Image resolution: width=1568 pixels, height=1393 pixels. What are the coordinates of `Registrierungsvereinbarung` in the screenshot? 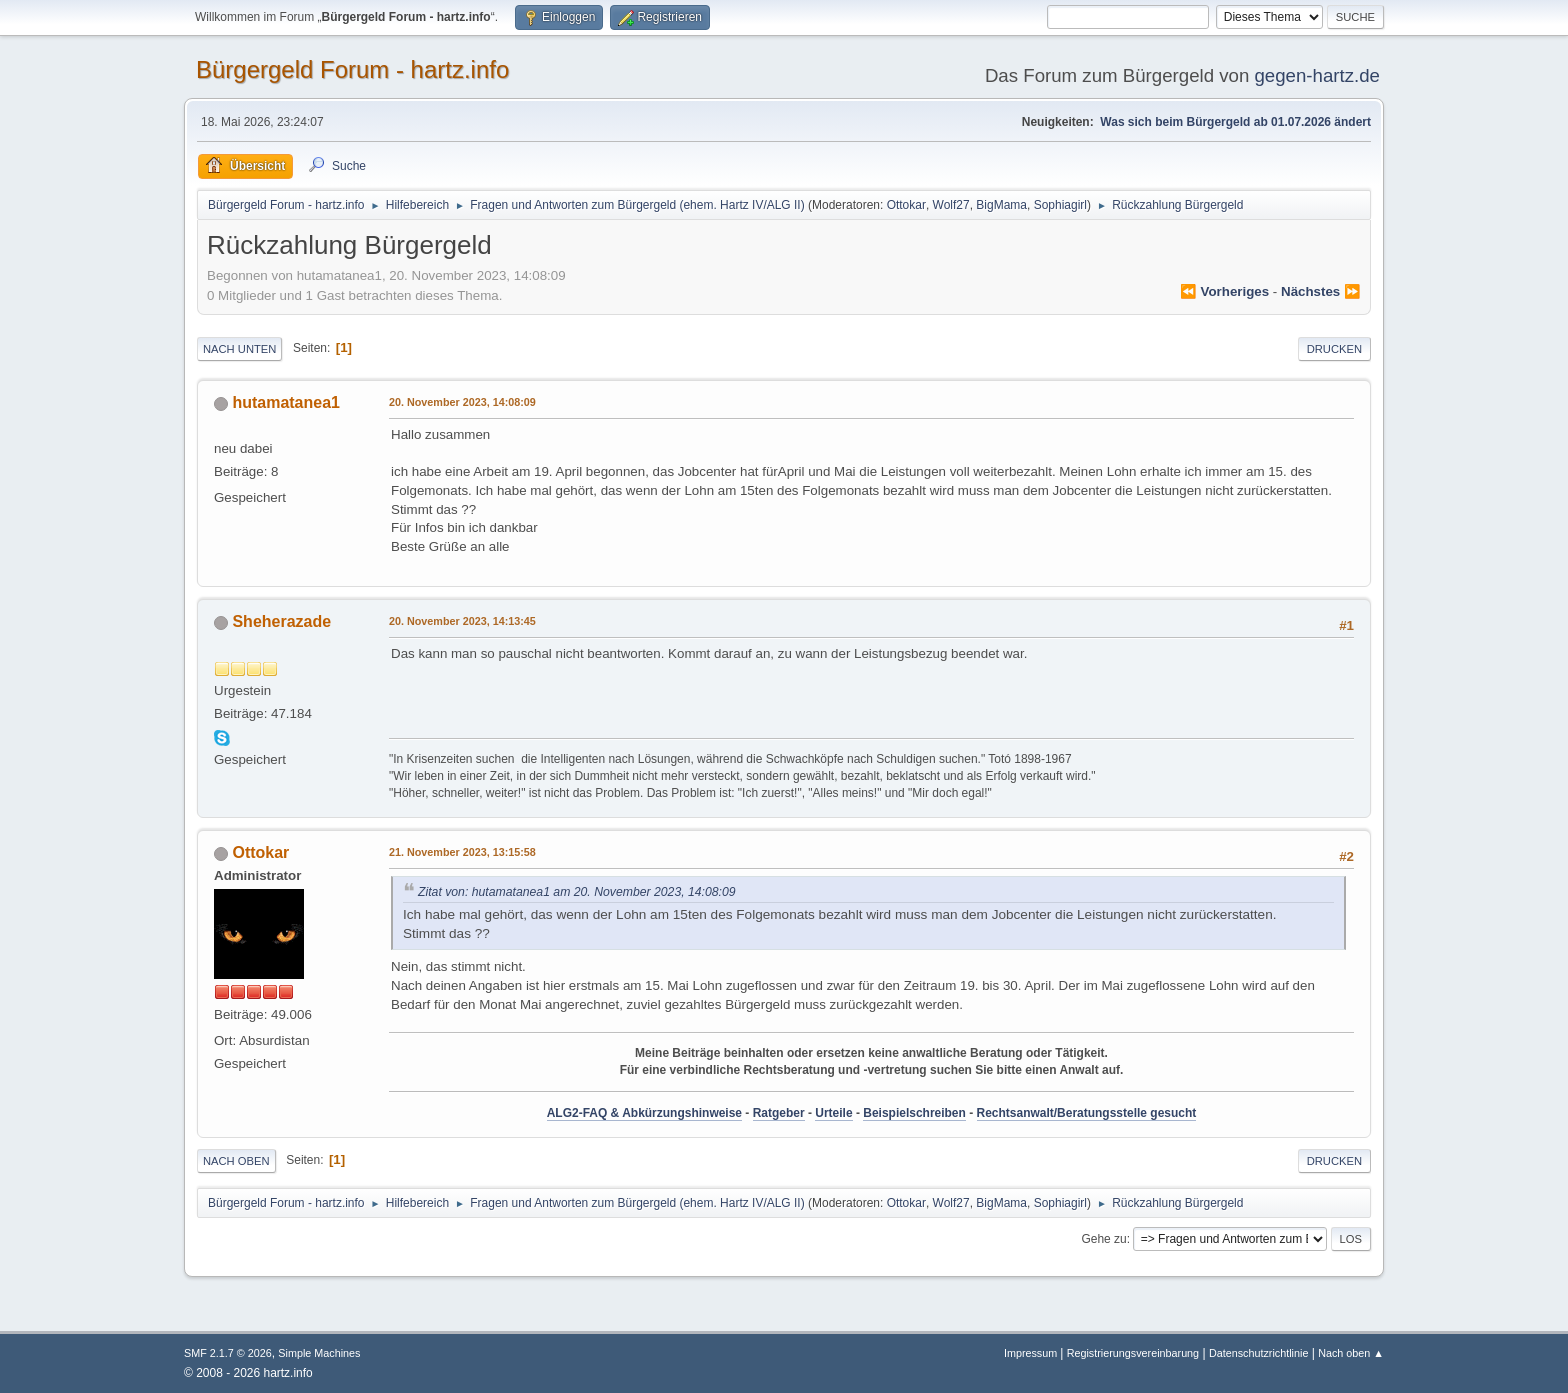 It's located at (1133, 1353).